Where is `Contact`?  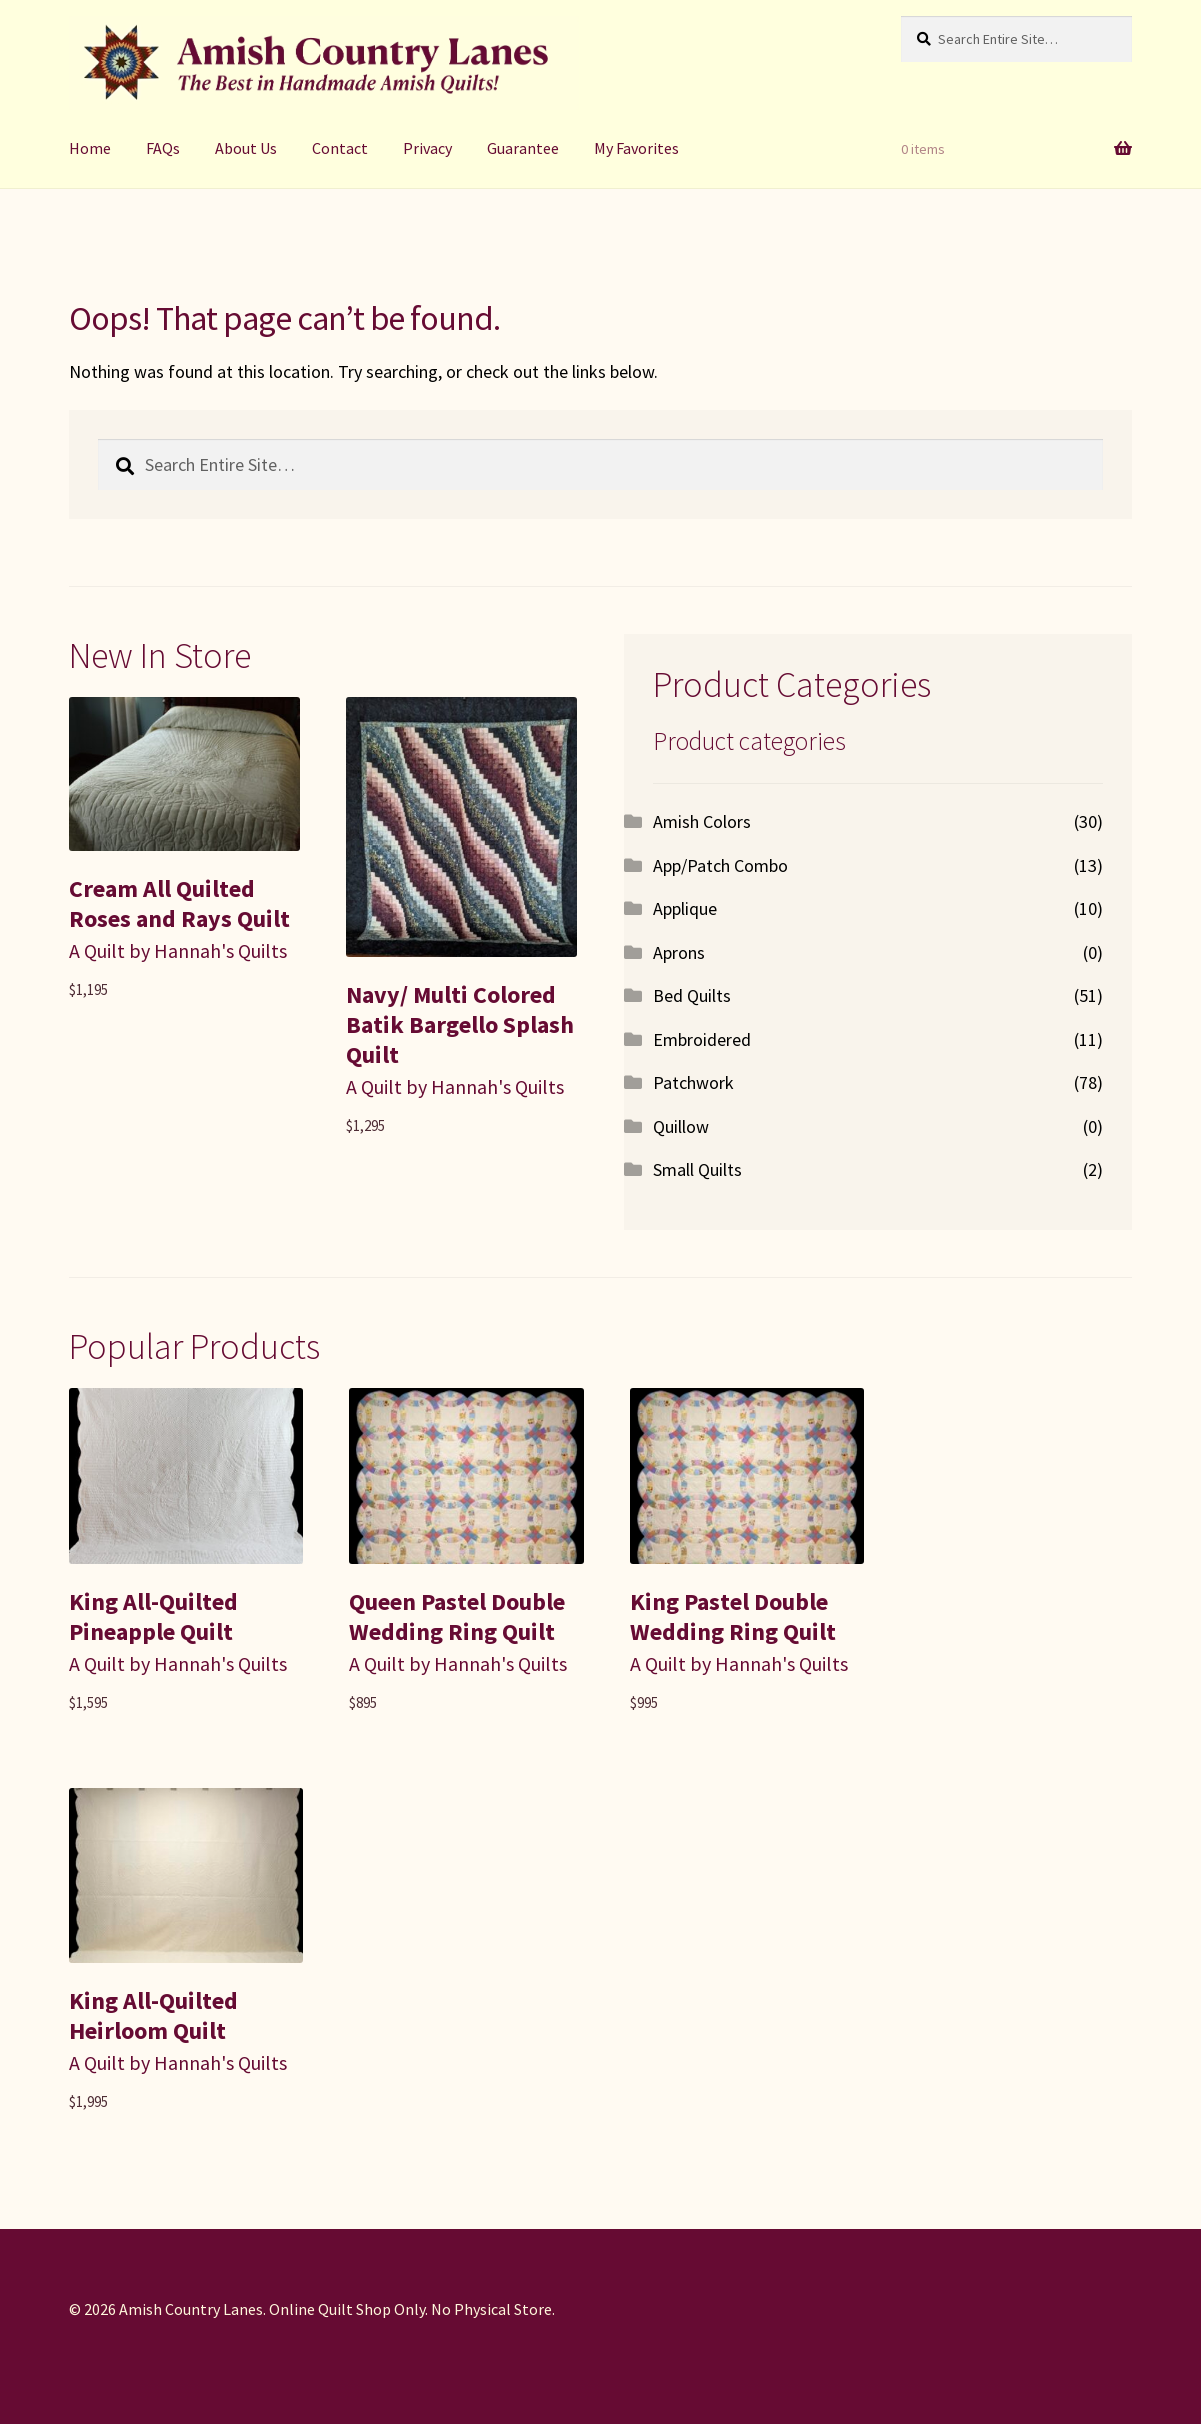 Contact is located at coordinates (340, 148).